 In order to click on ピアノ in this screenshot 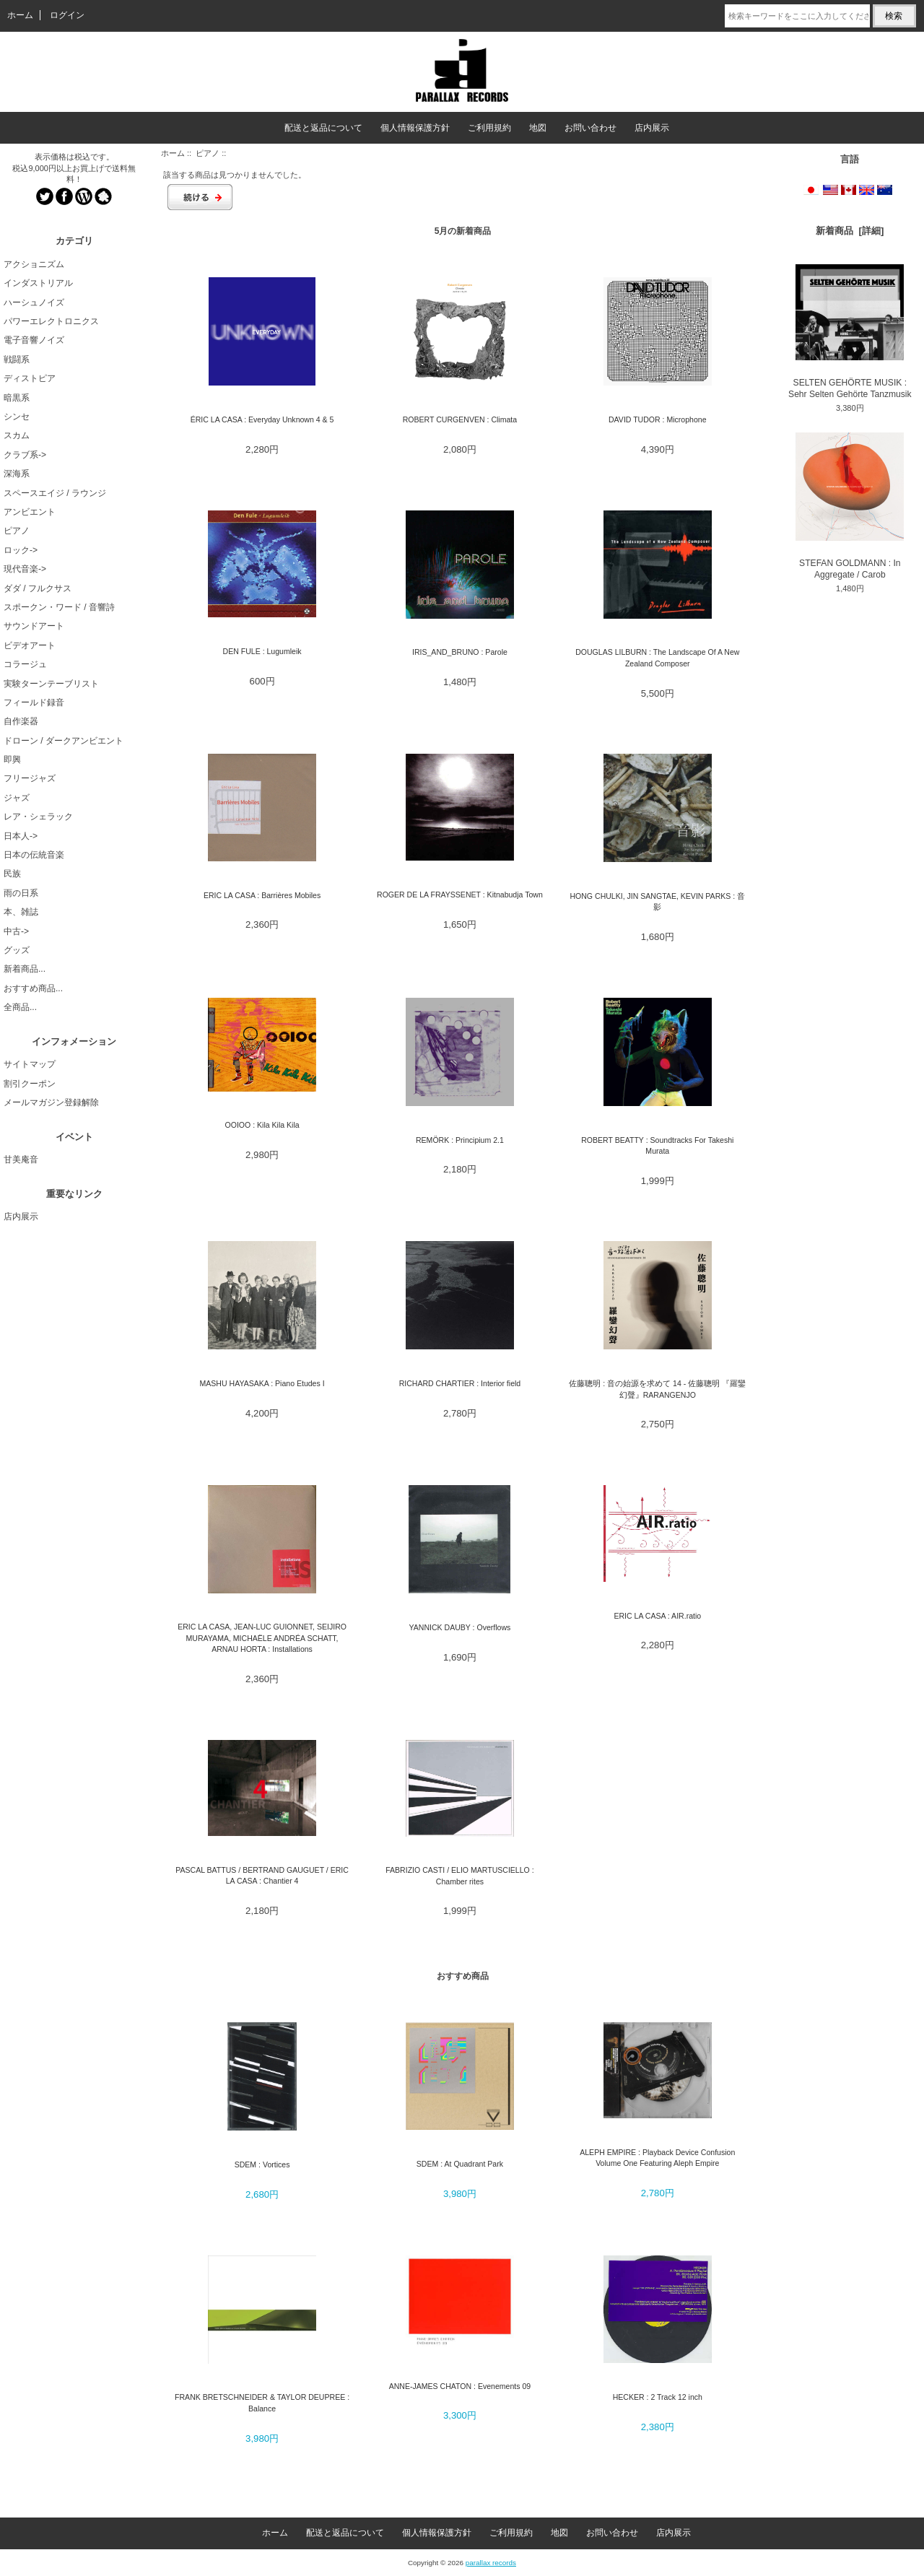, I will do `click(207, 153)`.